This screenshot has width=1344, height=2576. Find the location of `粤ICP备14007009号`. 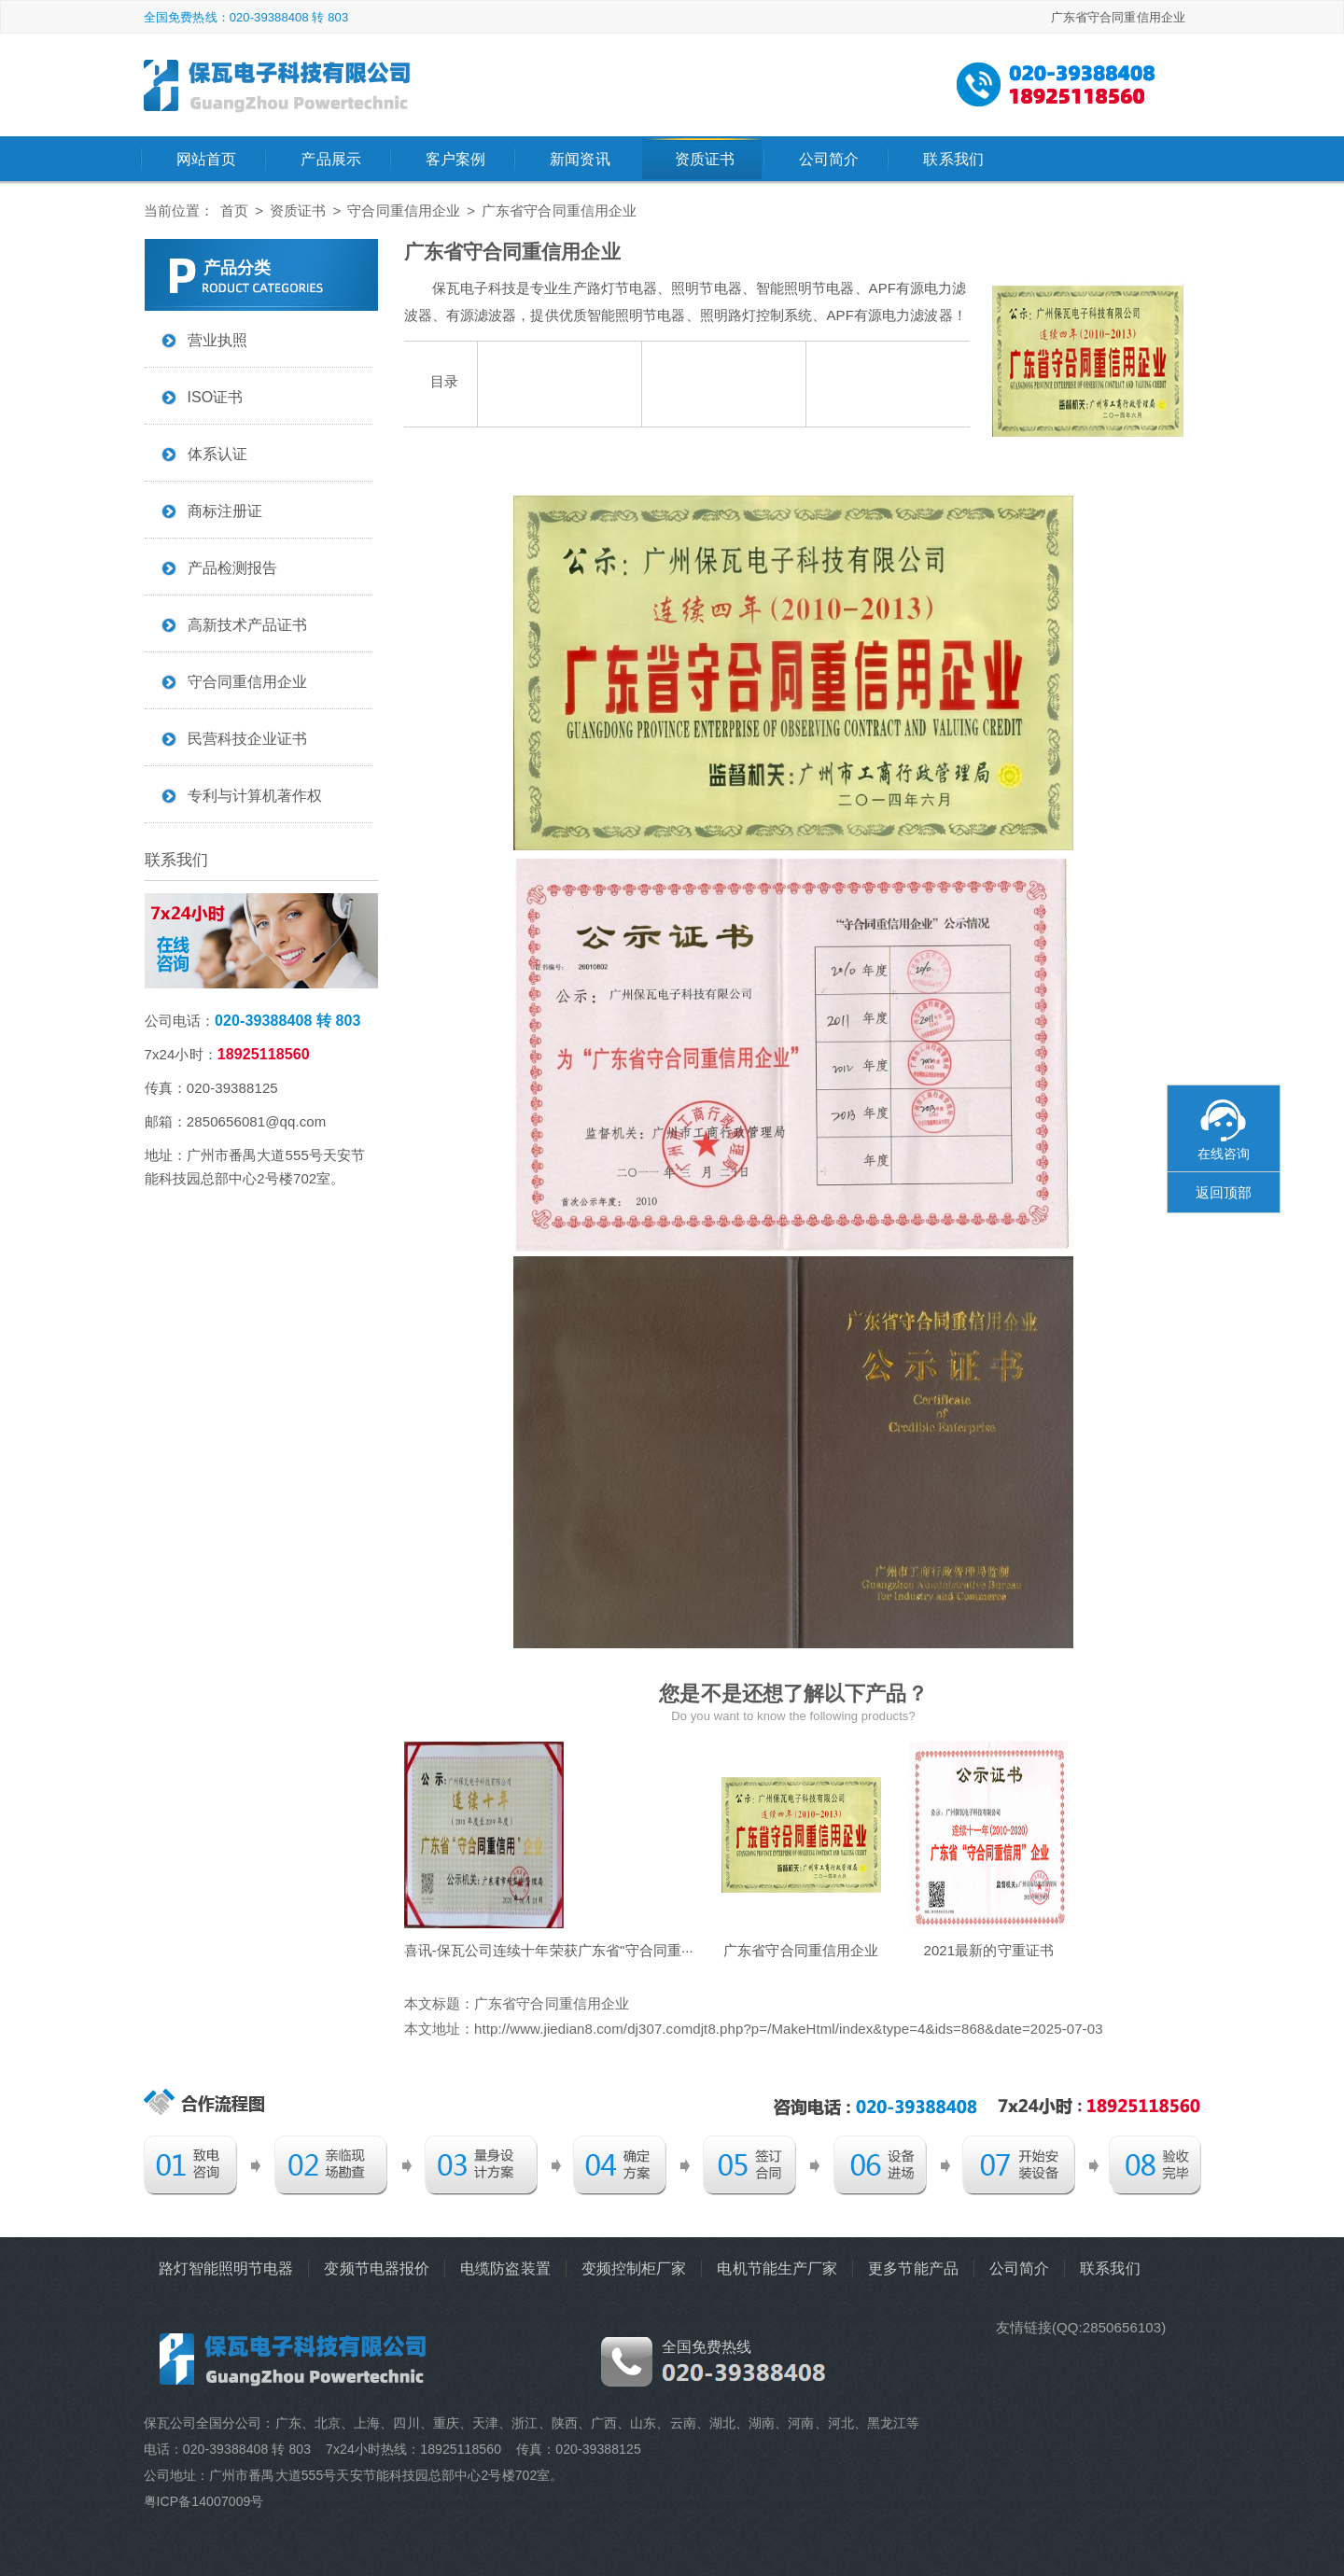

粤ICP备14007009号 is located at coordinates (204, 2501).